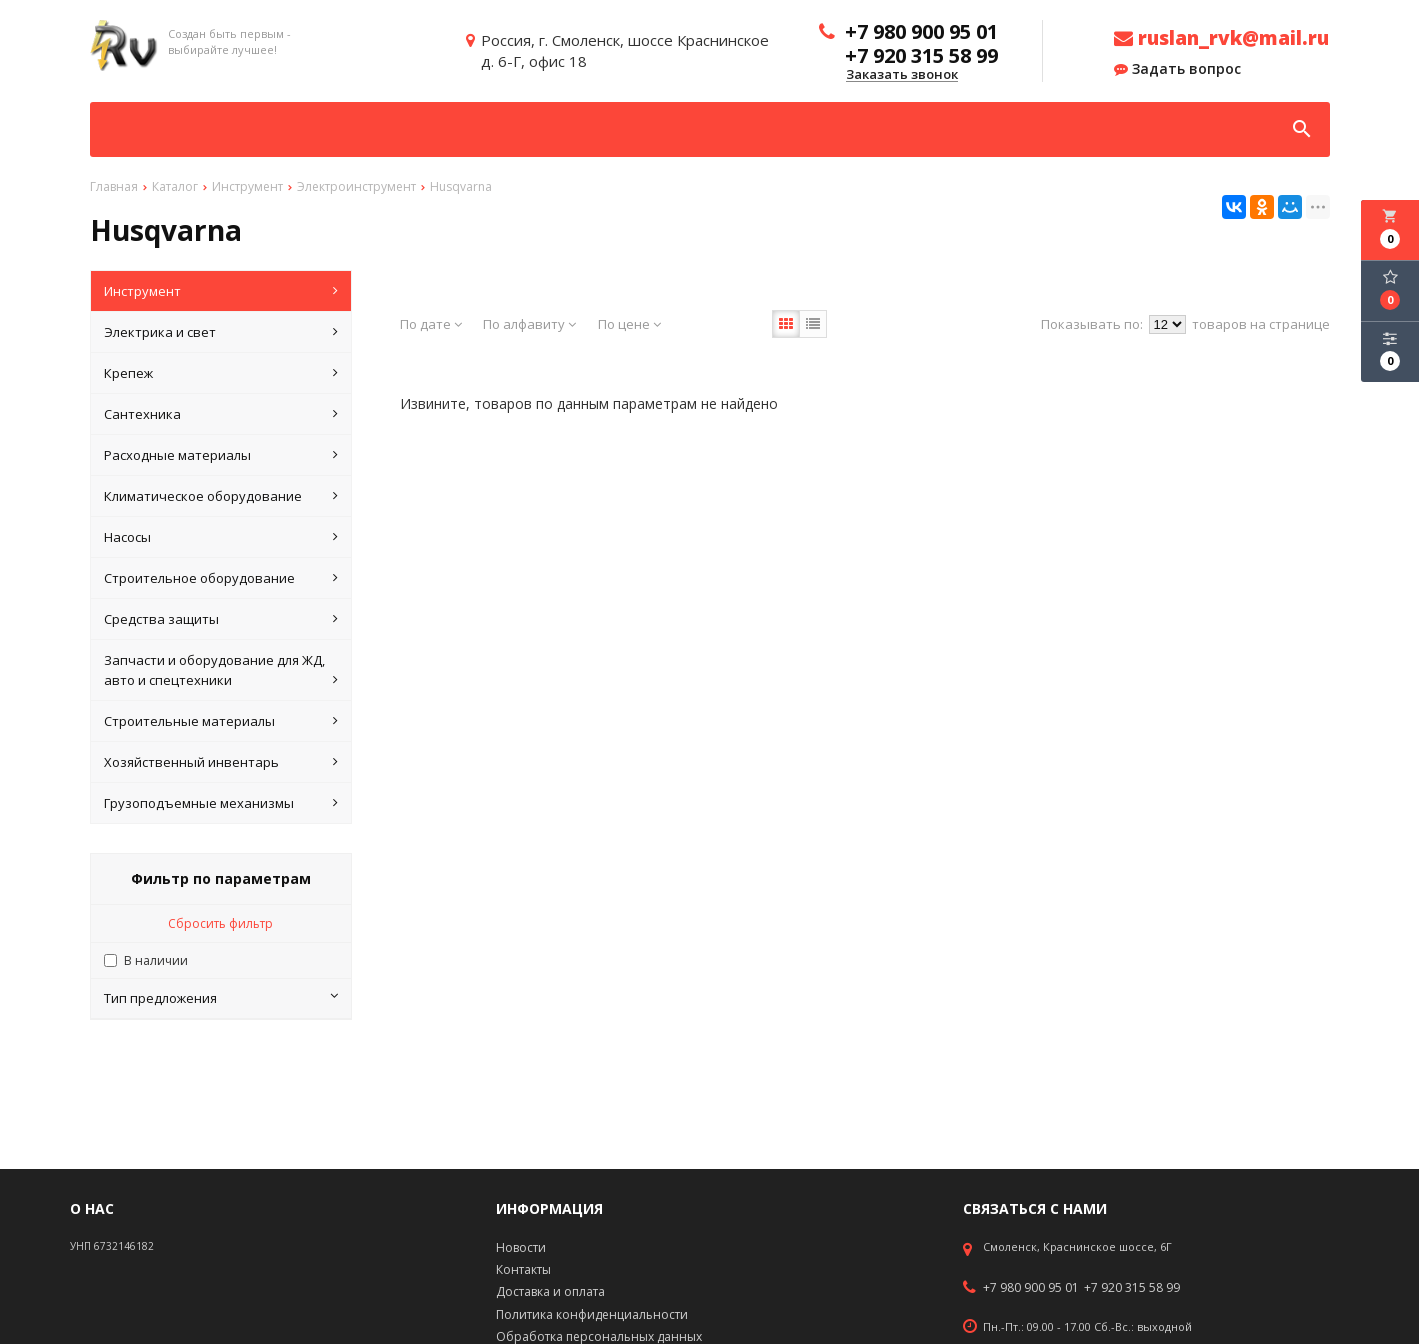 This screenshot has height=1344, width=1419. I want to click on ruslan_rvk@mail.ru, so click(1221, 38).